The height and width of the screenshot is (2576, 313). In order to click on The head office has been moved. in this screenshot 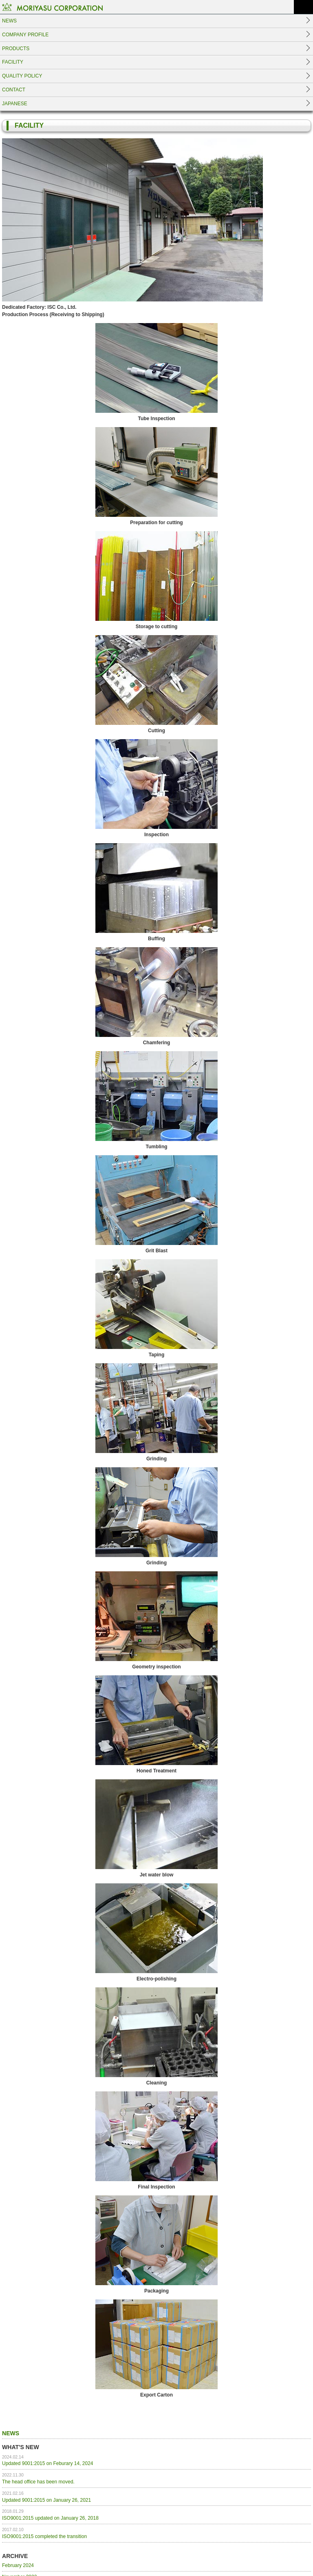, I will do `click(38, 2478)`.